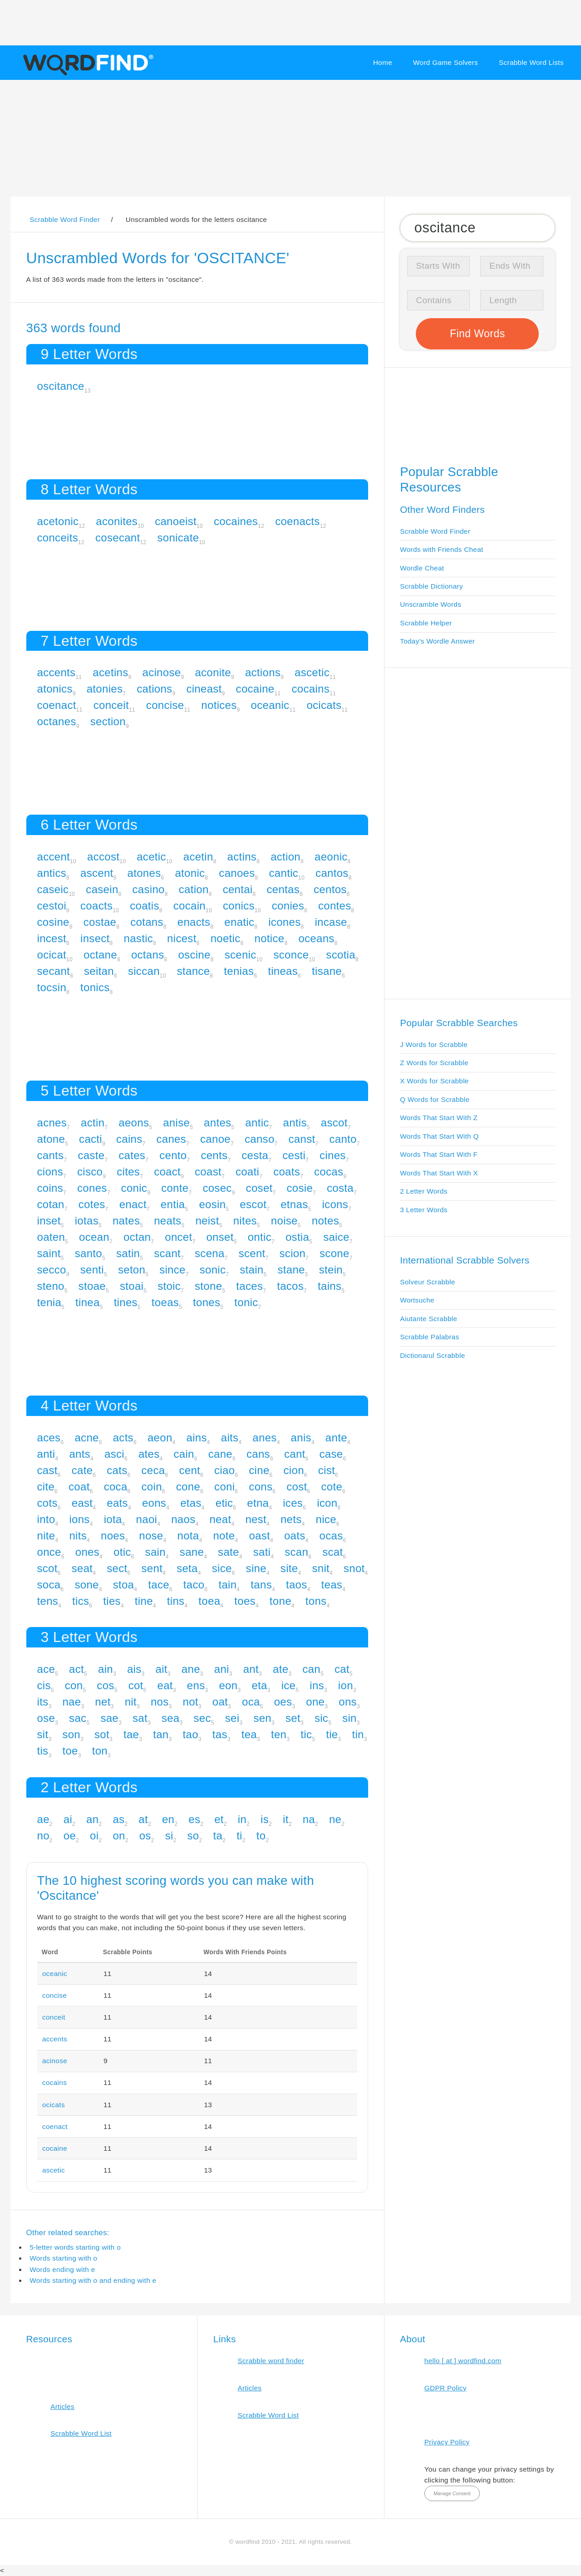 This screenshot has height=2576, width=581. I want to click on costae, so click(100, 922).